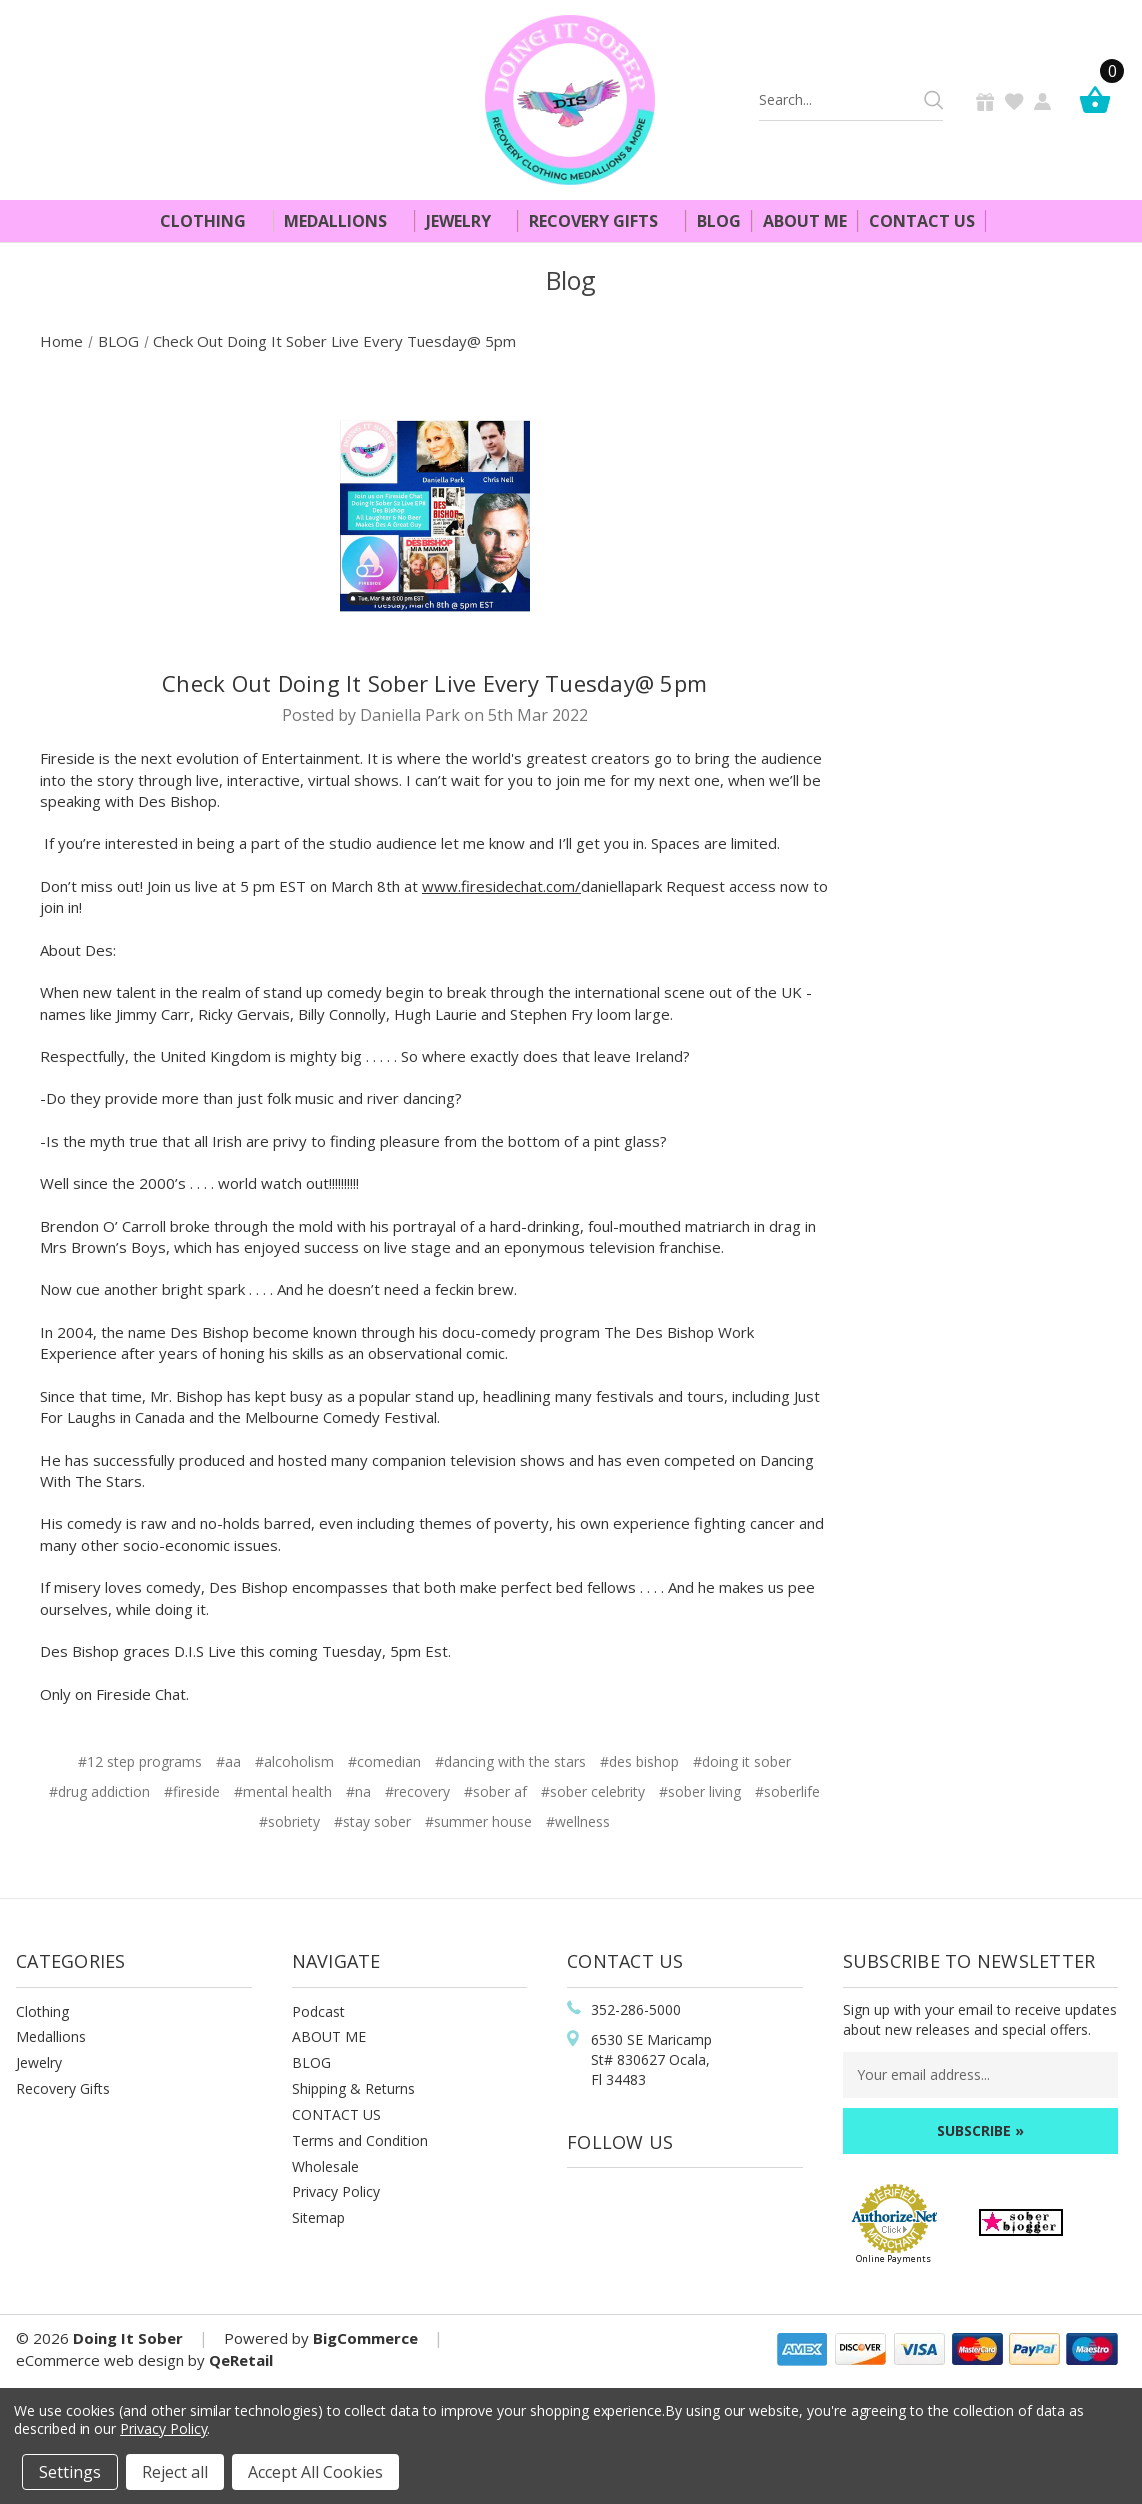 Image resolution: width=1142 pixels, height=2504 pixels. What do you see at coordinates (100, 2360) in the screenshot?
I see `eCommerce web design` at bounding box center [100, 2360].